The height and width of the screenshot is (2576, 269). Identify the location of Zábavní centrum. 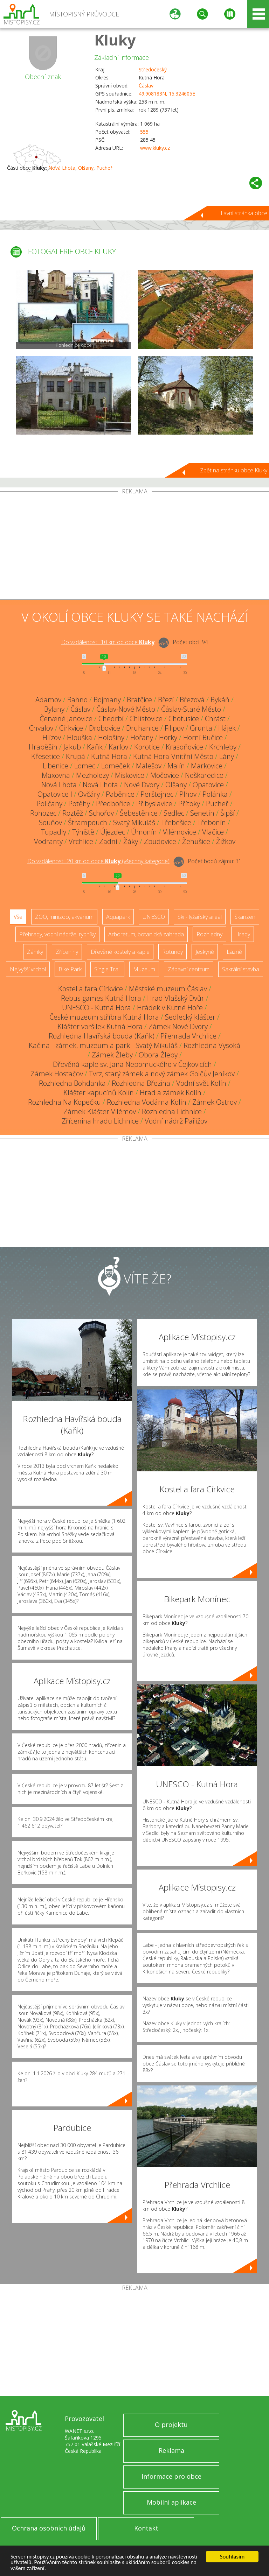
(188, 969).